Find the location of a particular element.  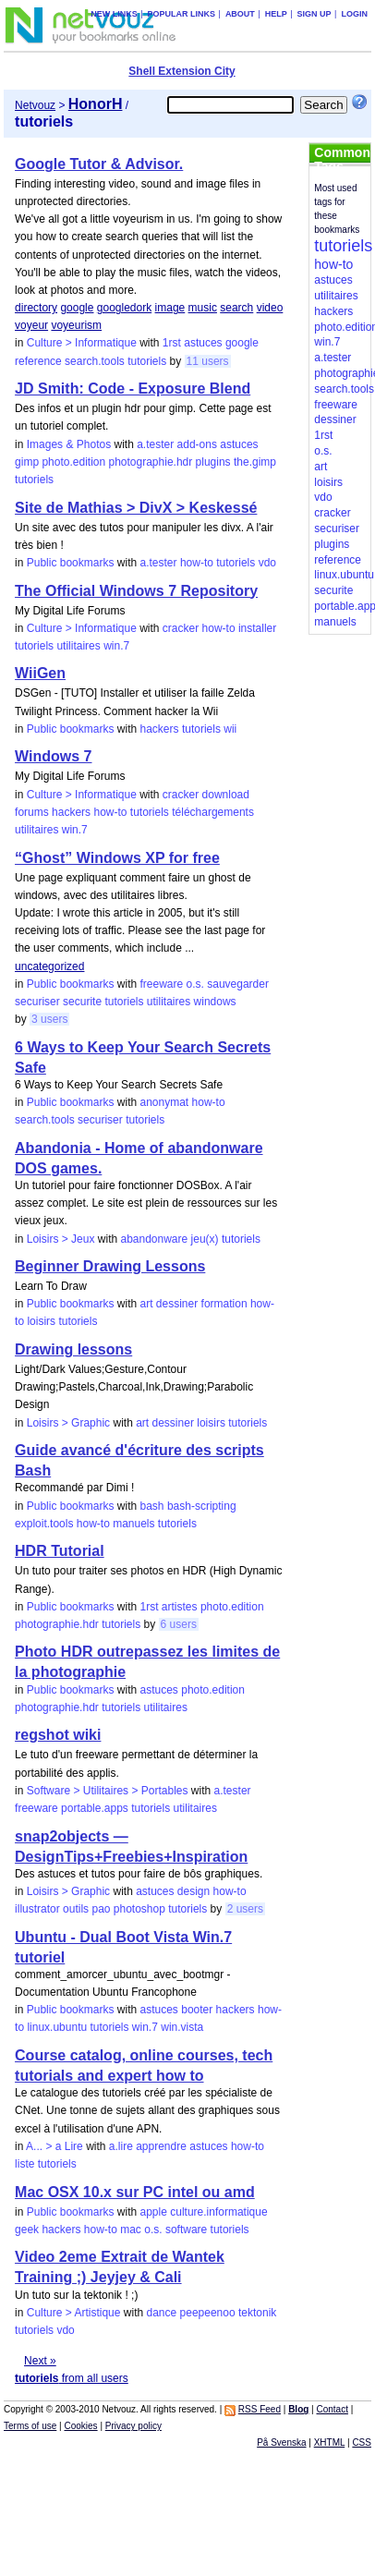

design is located at coordinates (193, 1891).